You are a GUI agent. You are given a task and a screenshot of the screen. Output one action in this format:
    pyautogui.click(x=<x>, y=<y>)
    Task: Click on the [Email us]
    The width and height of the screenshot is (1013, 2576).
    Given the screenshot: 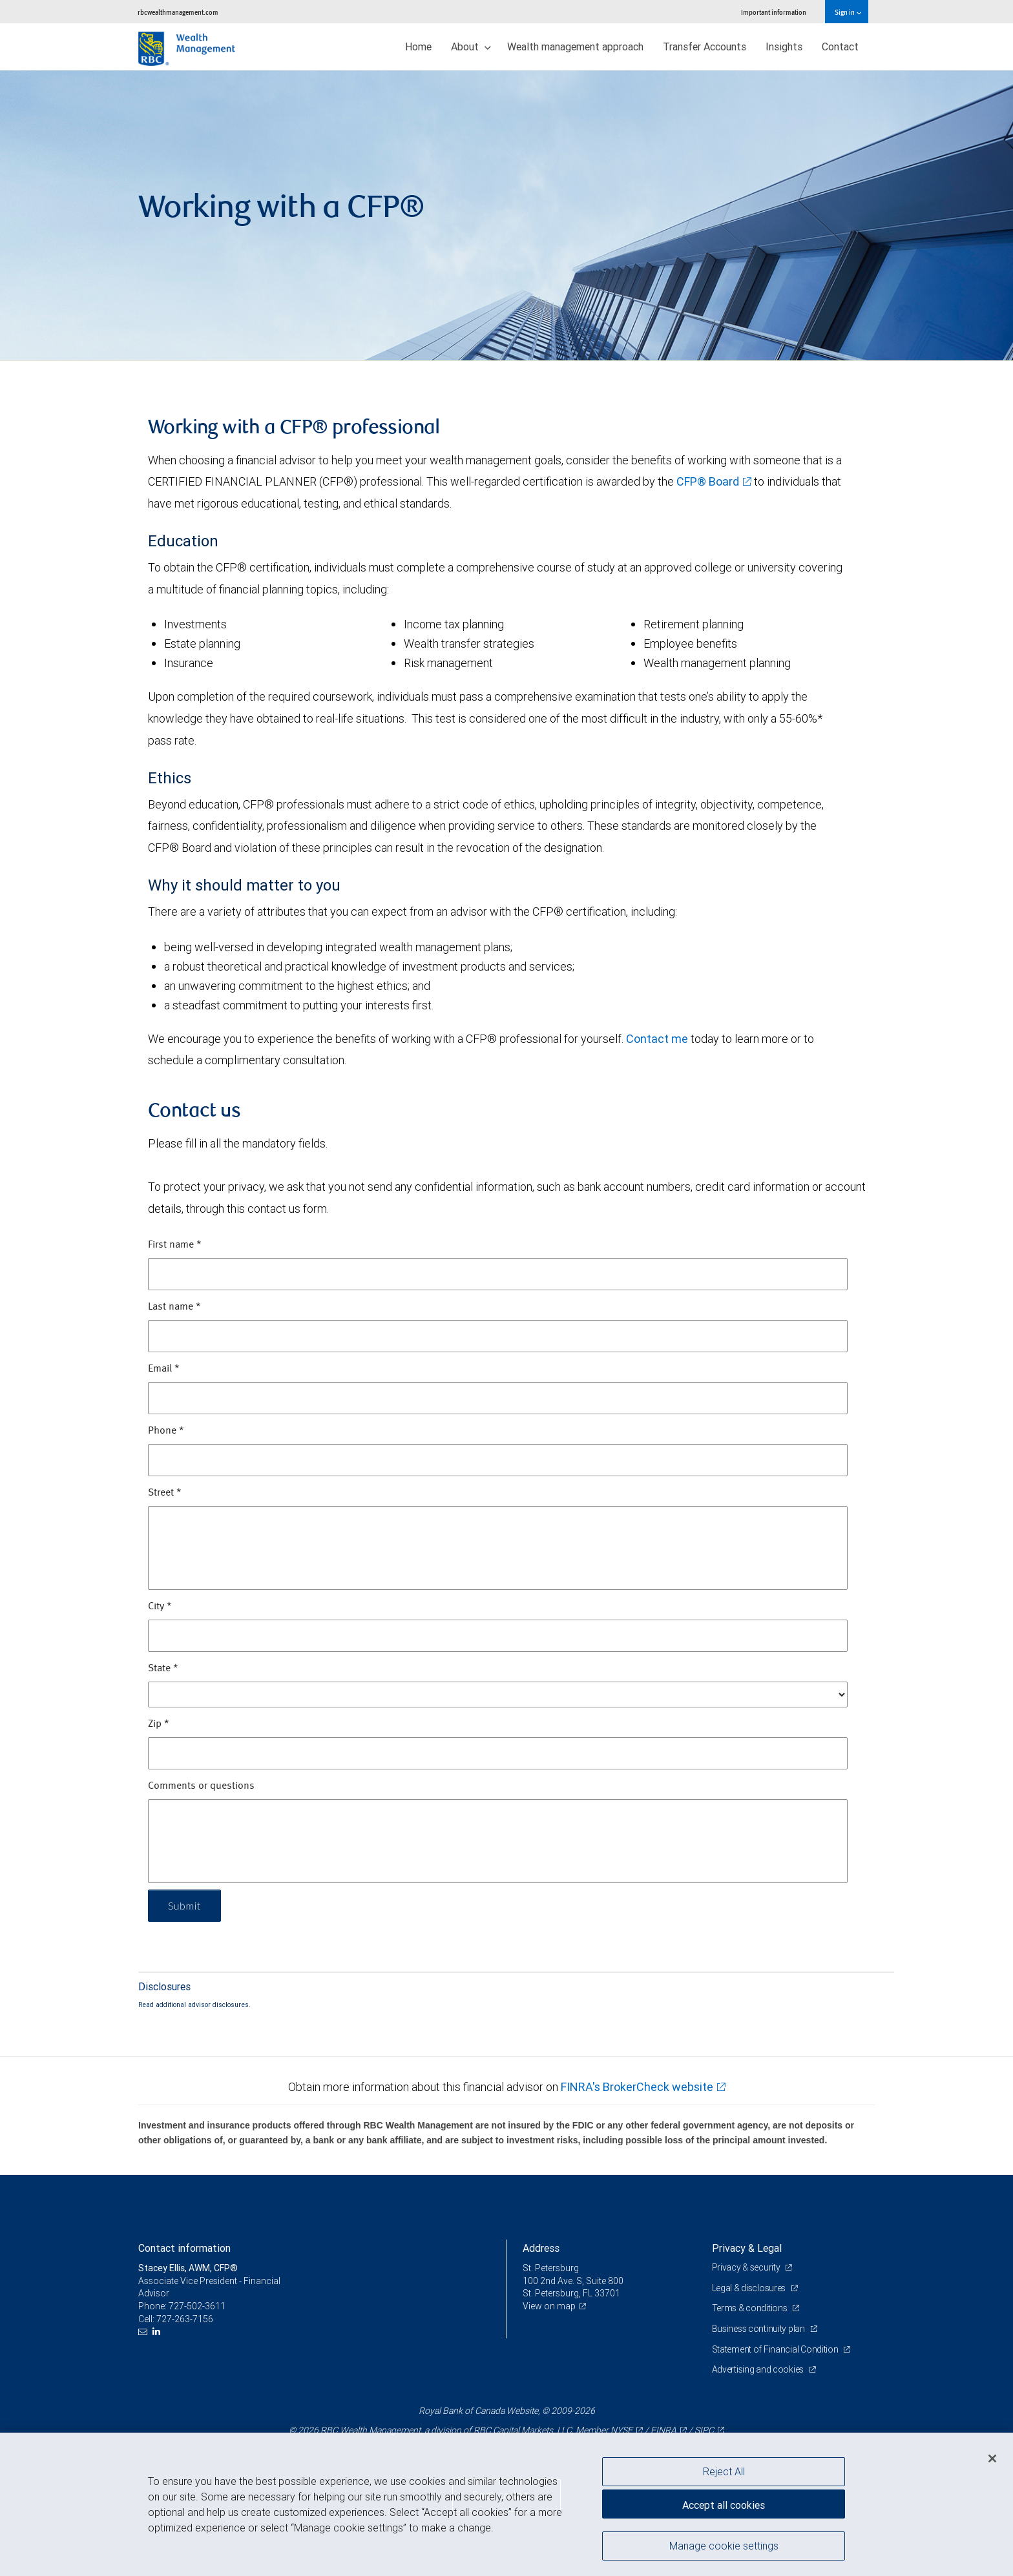 What is the action you would take?
    pyautogui.click(x=144, y=2331)
    